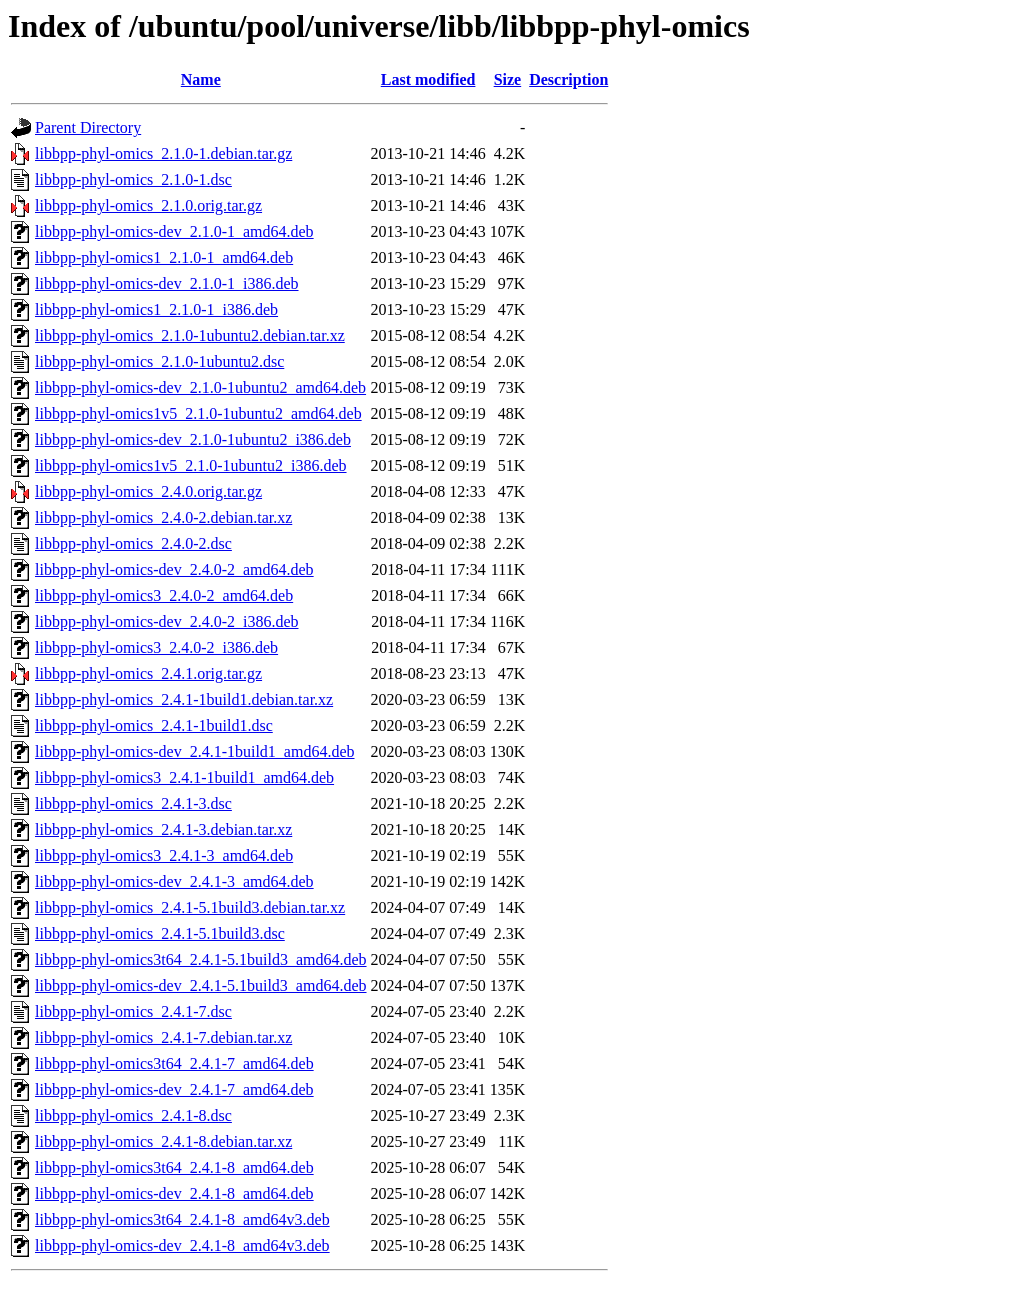 This screenshot has height=1290, width=1024. I want to click on libbpp-phyl-omics-dev_2.4.1-5.1build3_amd64.deb, so click(201, 985).